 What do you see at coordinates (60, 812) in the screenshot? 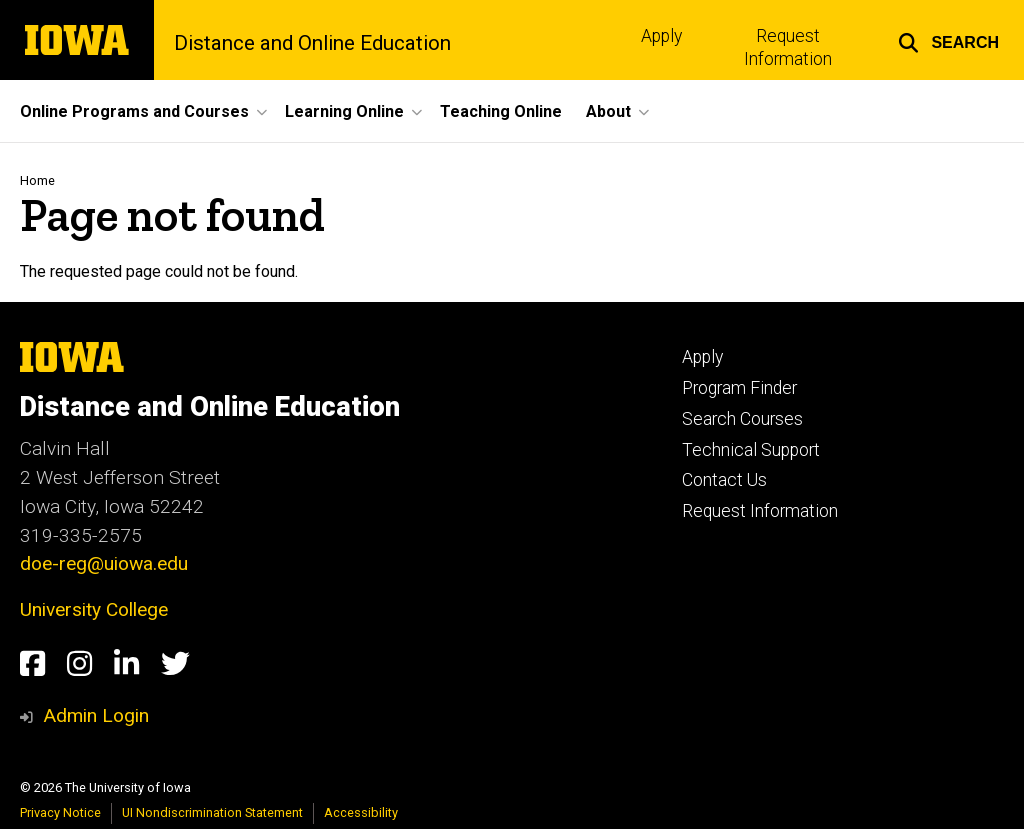
I see `Privacy Notice` at bounding box center [60, 812].